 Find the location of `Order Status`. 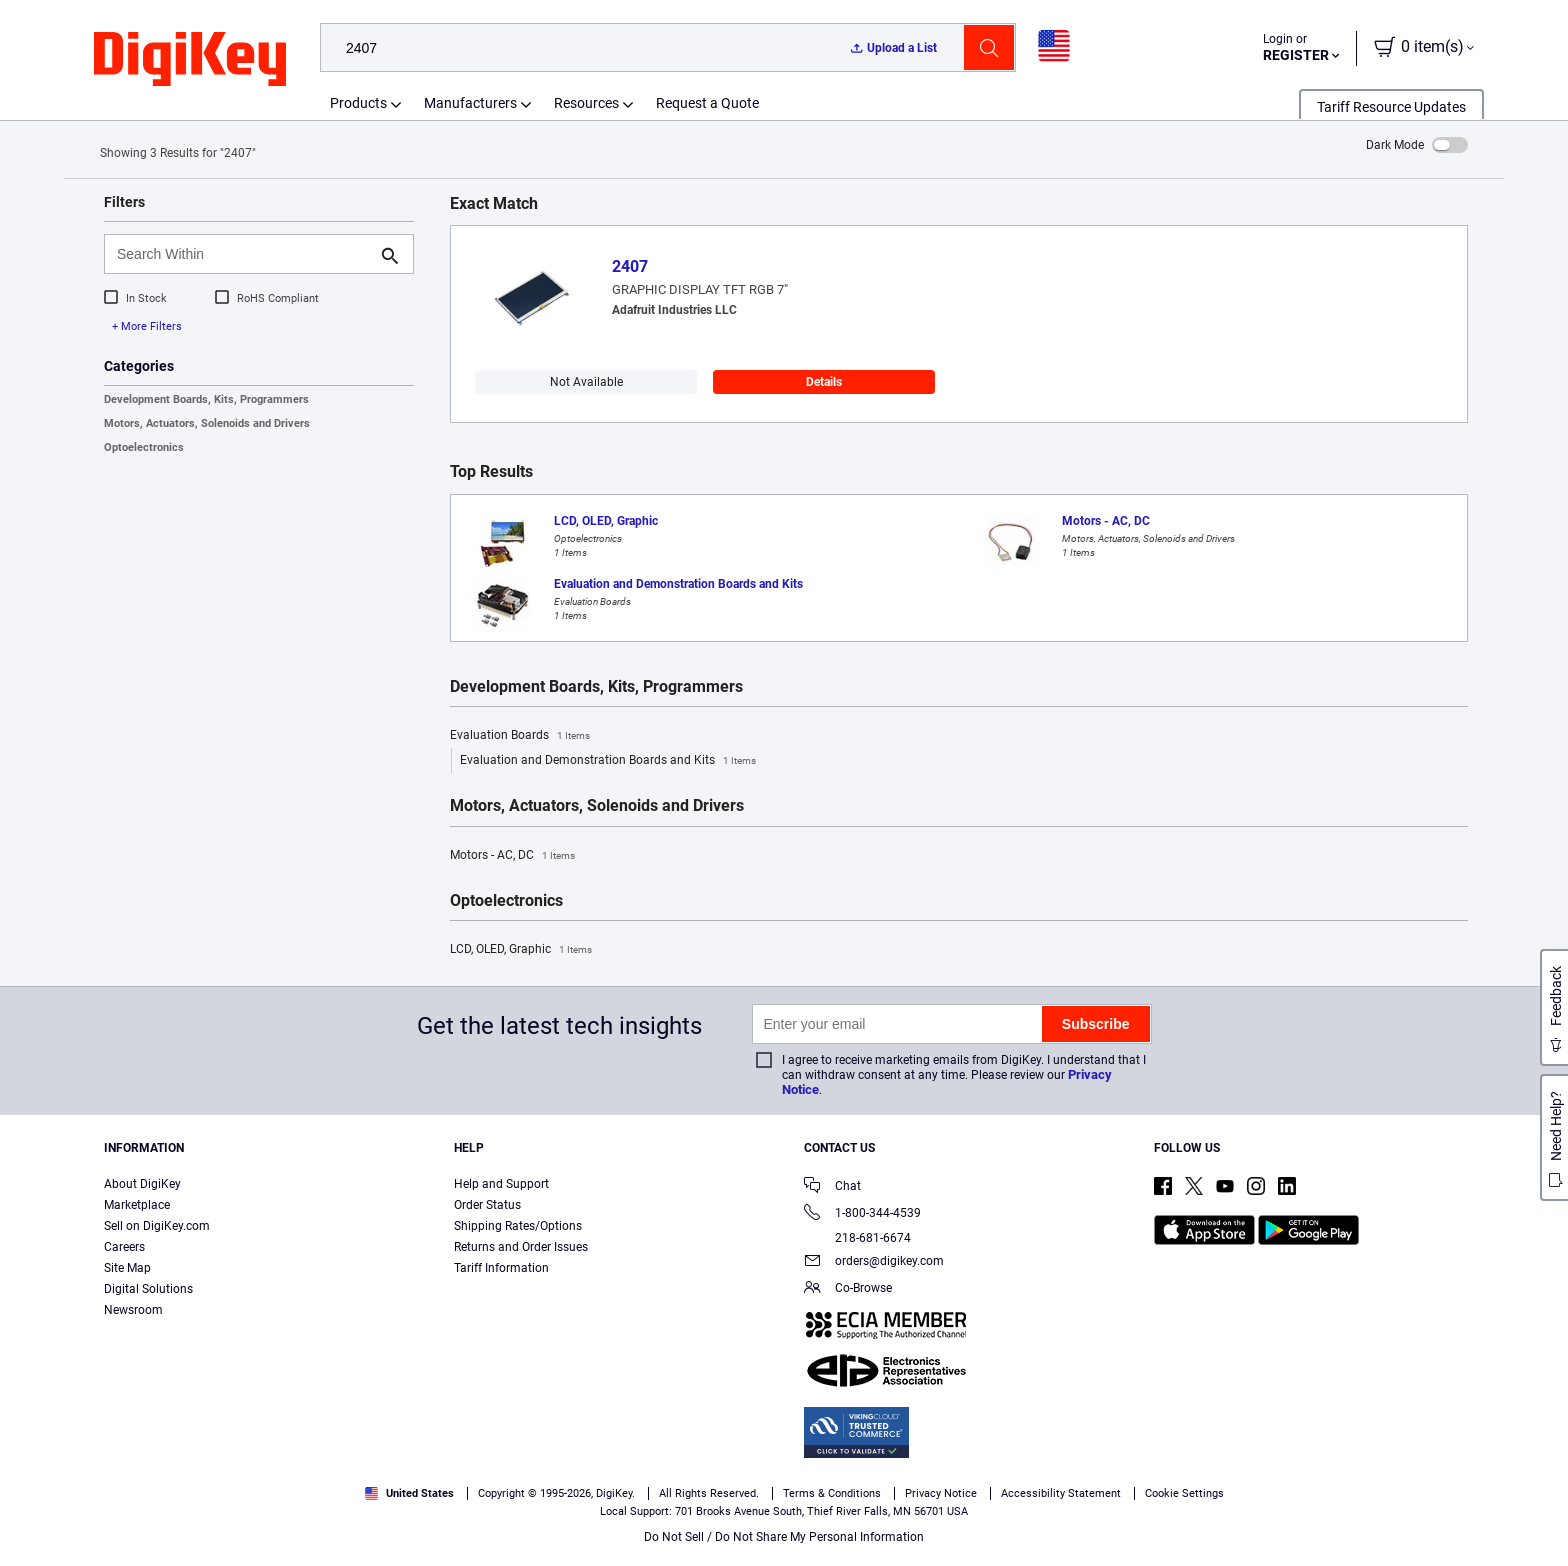

Order Status is located at coordinates (487, 1205).